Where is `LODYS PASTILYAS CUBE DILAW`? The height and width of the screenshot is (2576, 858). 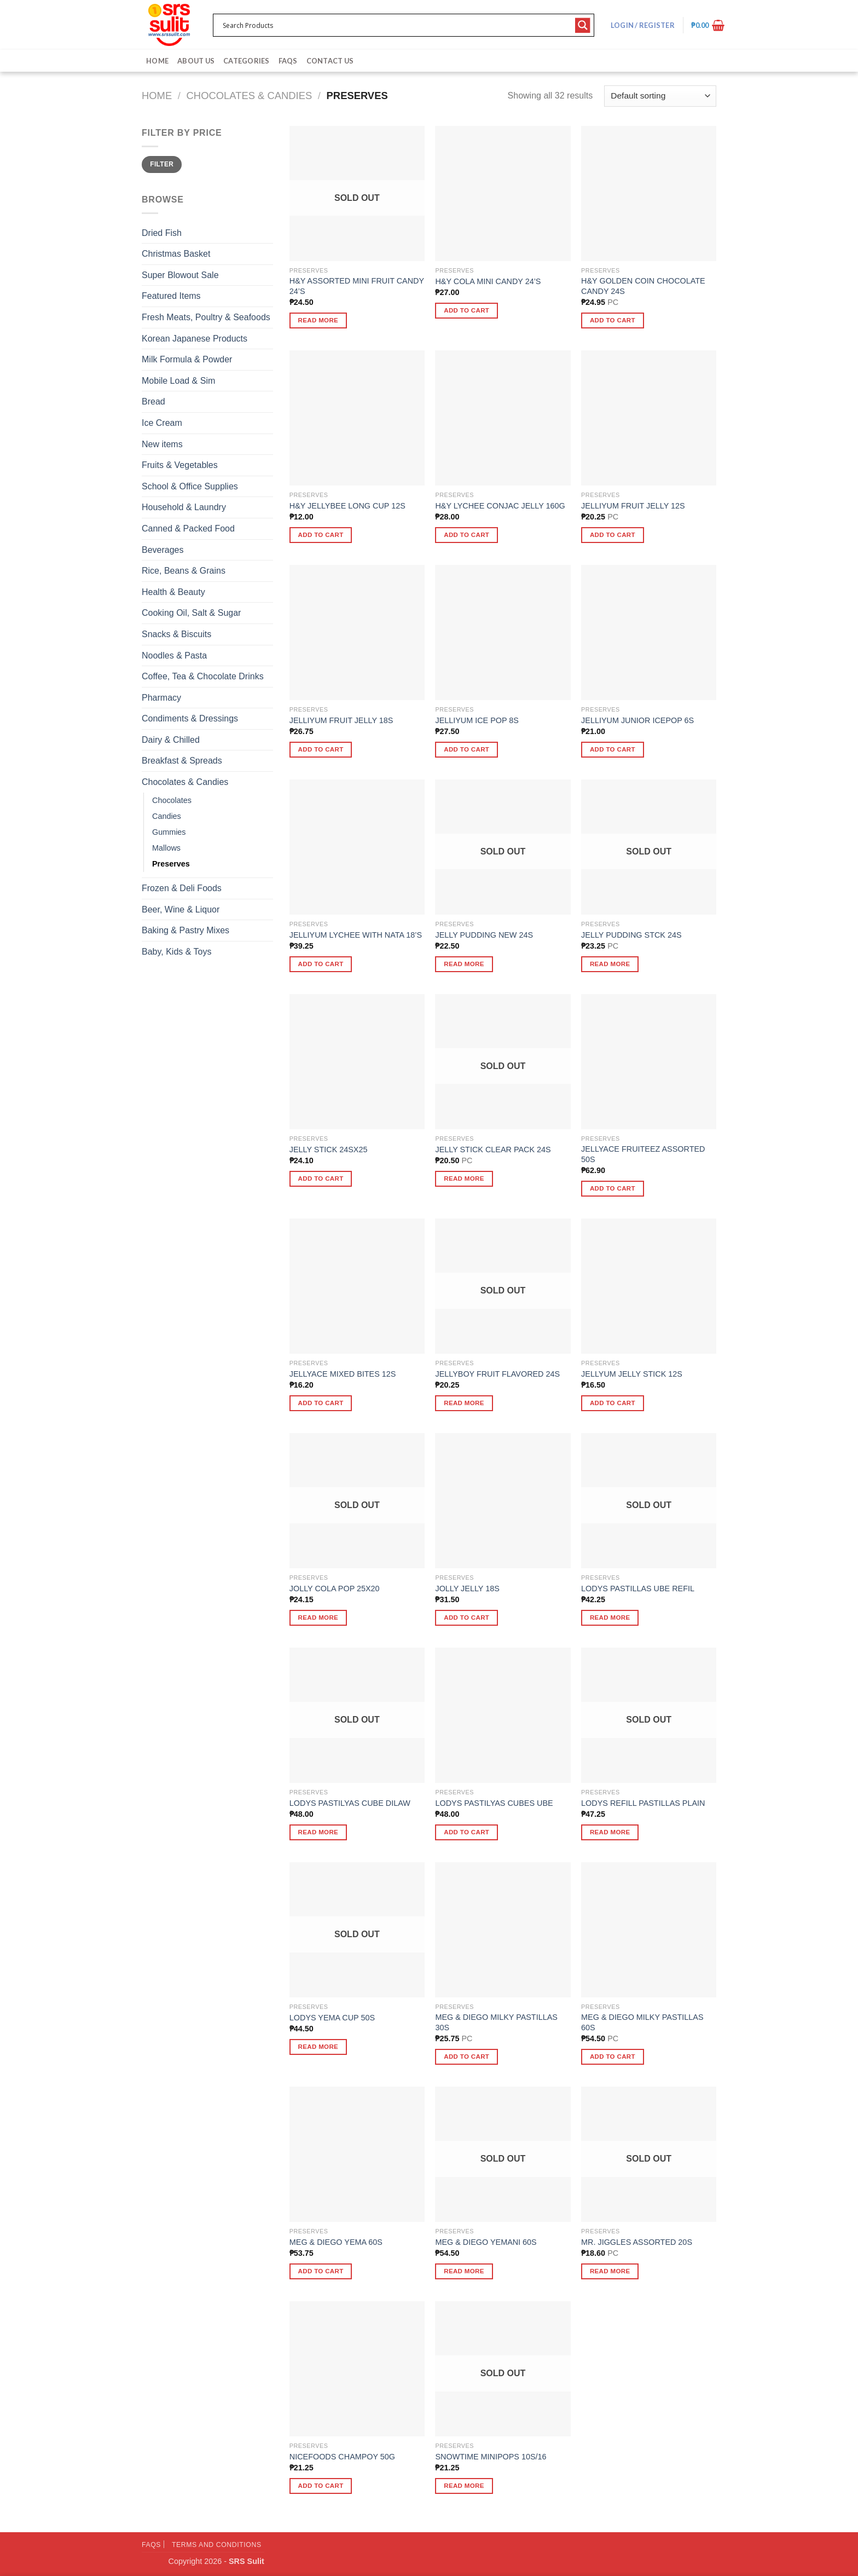 LODYS PASTILYAS CUBE DILAW is located at coordinates (349, 1803).